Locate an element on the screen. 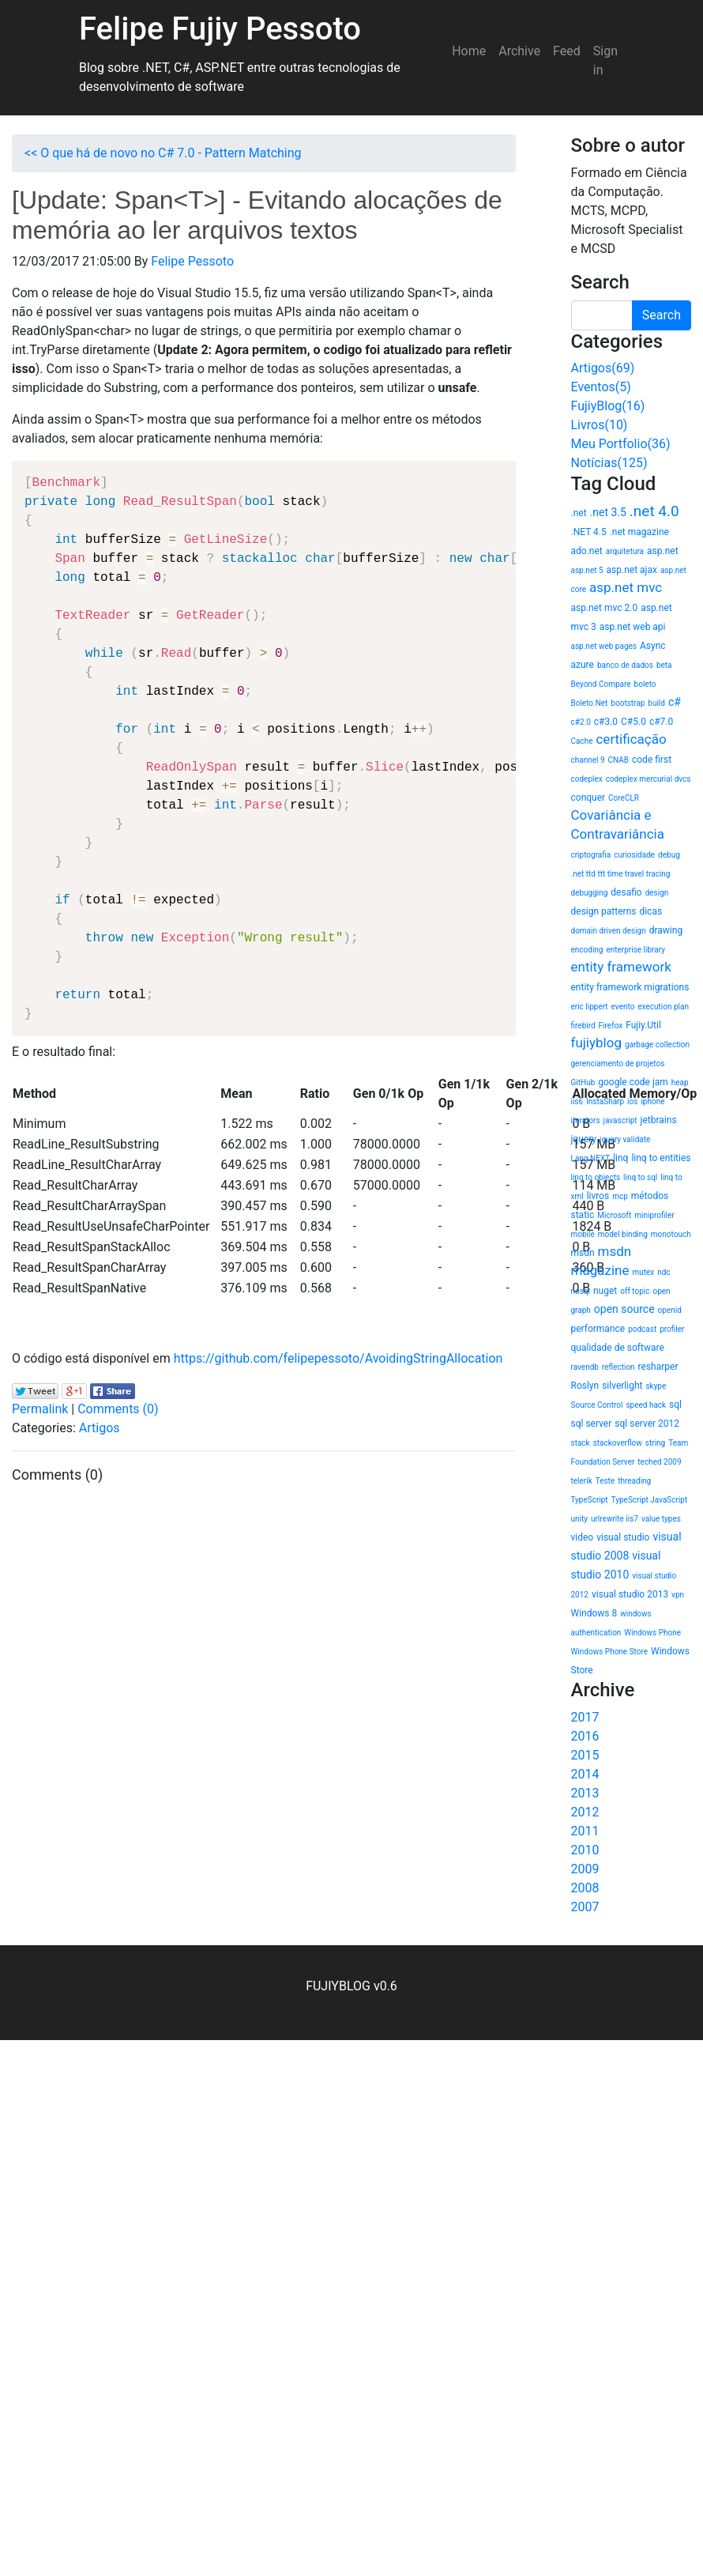 The image size is (703, 2576). firebird is located at coordinates (583, 1025).